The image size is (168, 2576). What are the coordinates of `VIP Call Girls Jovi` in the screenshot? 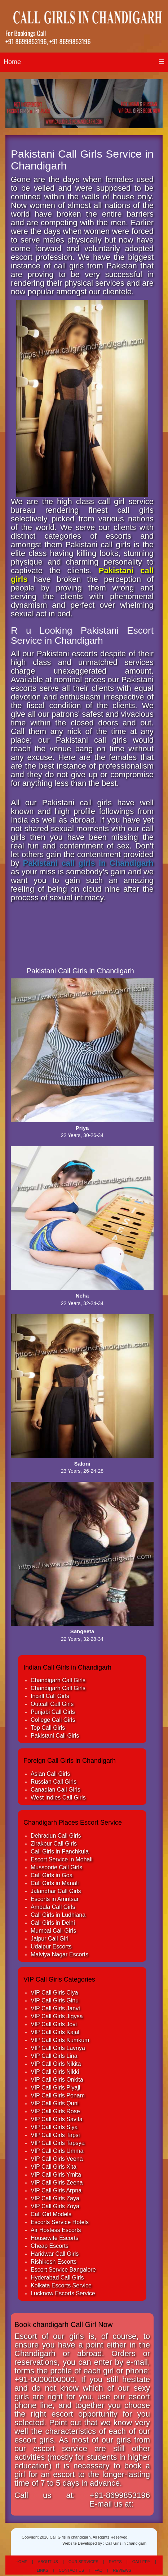 It's located at (54, 2024).